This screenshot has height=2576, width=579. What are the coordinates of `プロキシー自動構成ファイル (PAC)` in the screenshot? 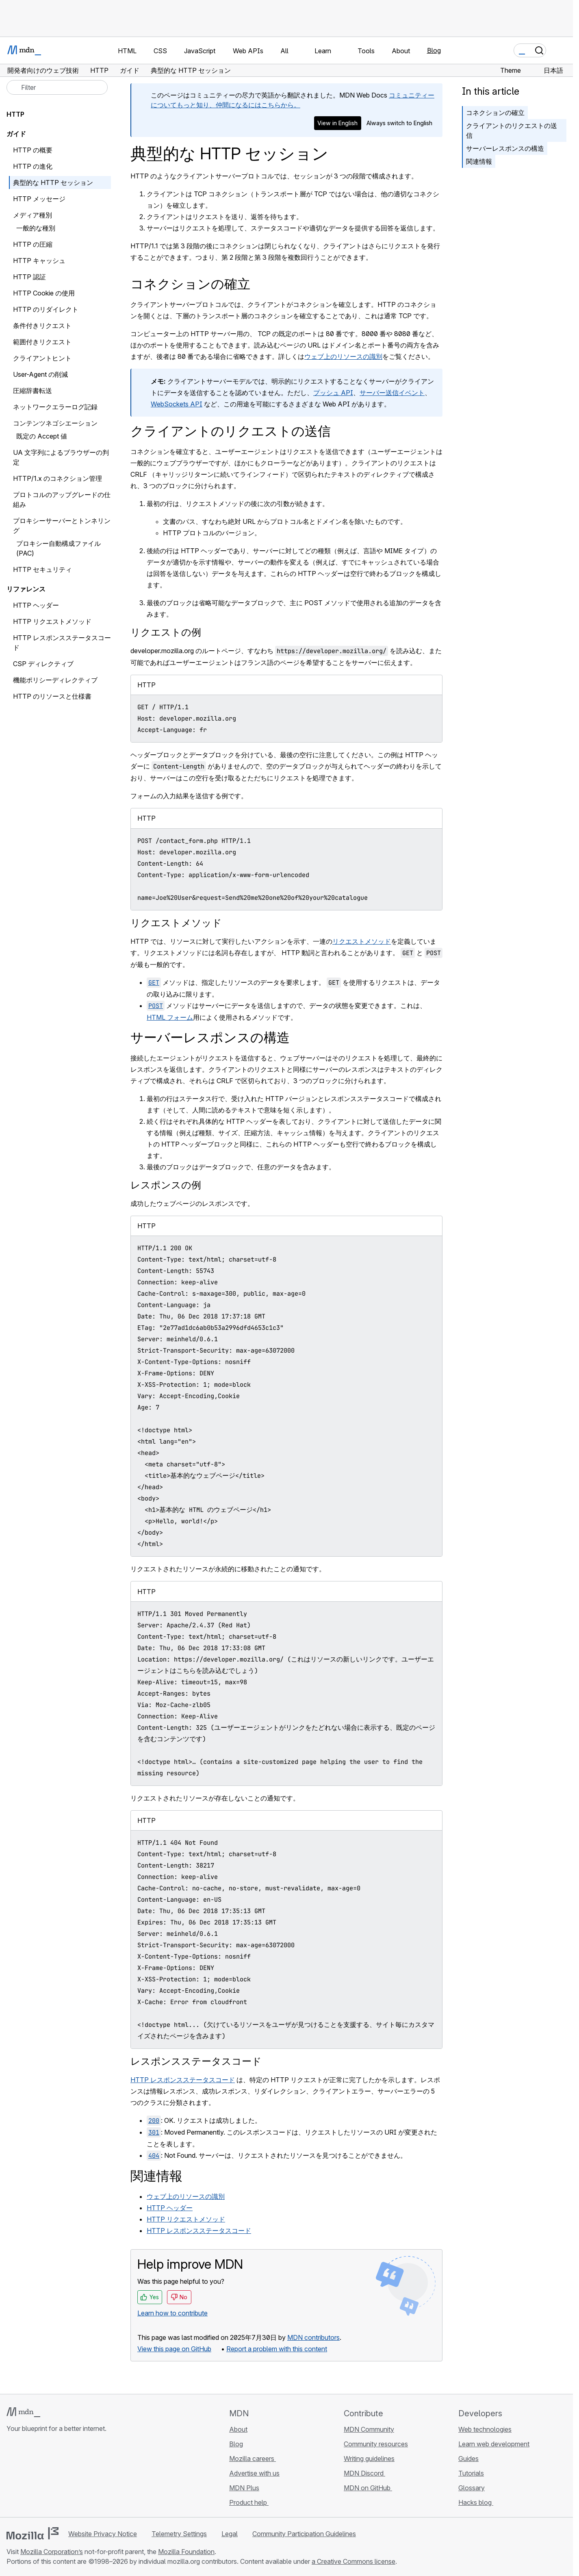 It's located at (58, 548).